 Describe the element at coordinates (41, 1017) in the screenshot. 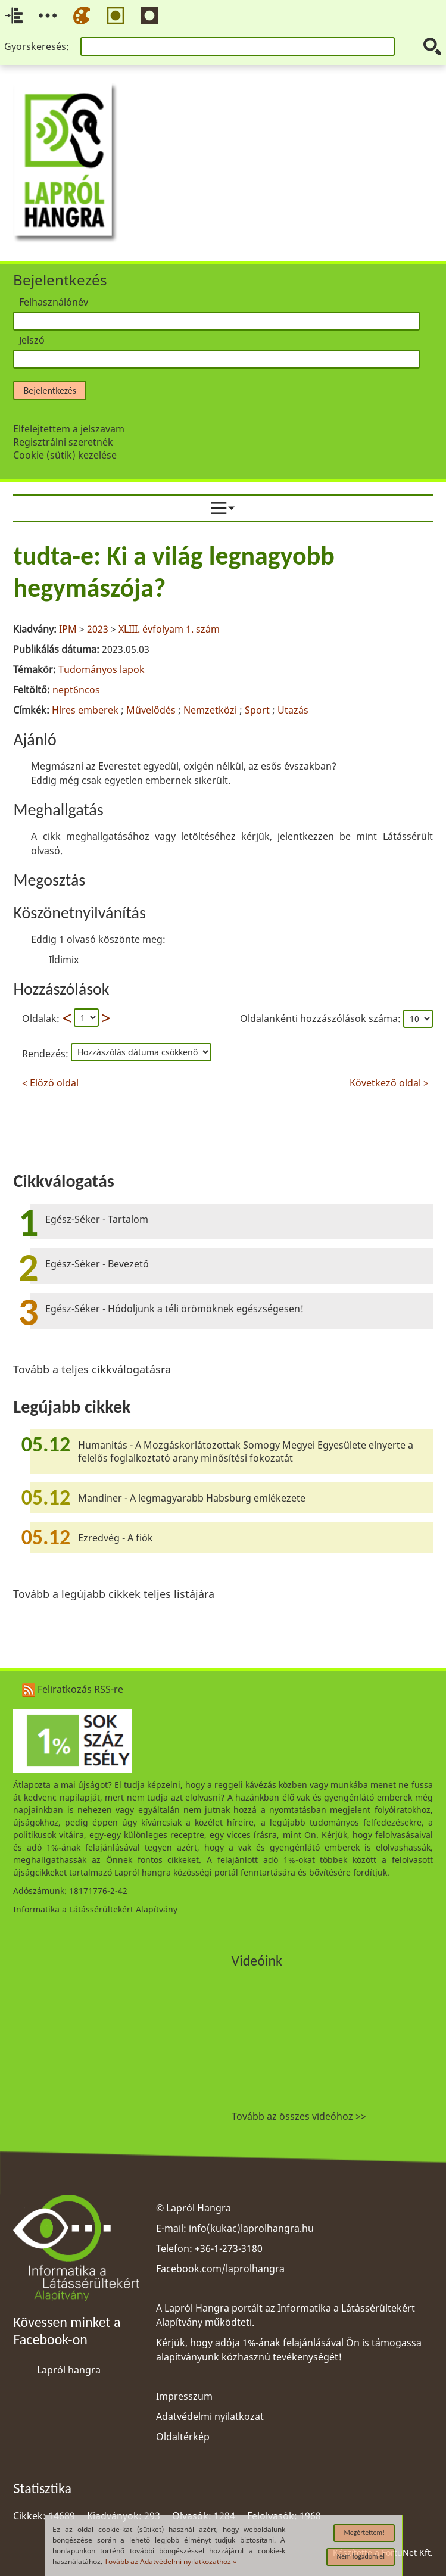

I see `Oldalak:` at that location.